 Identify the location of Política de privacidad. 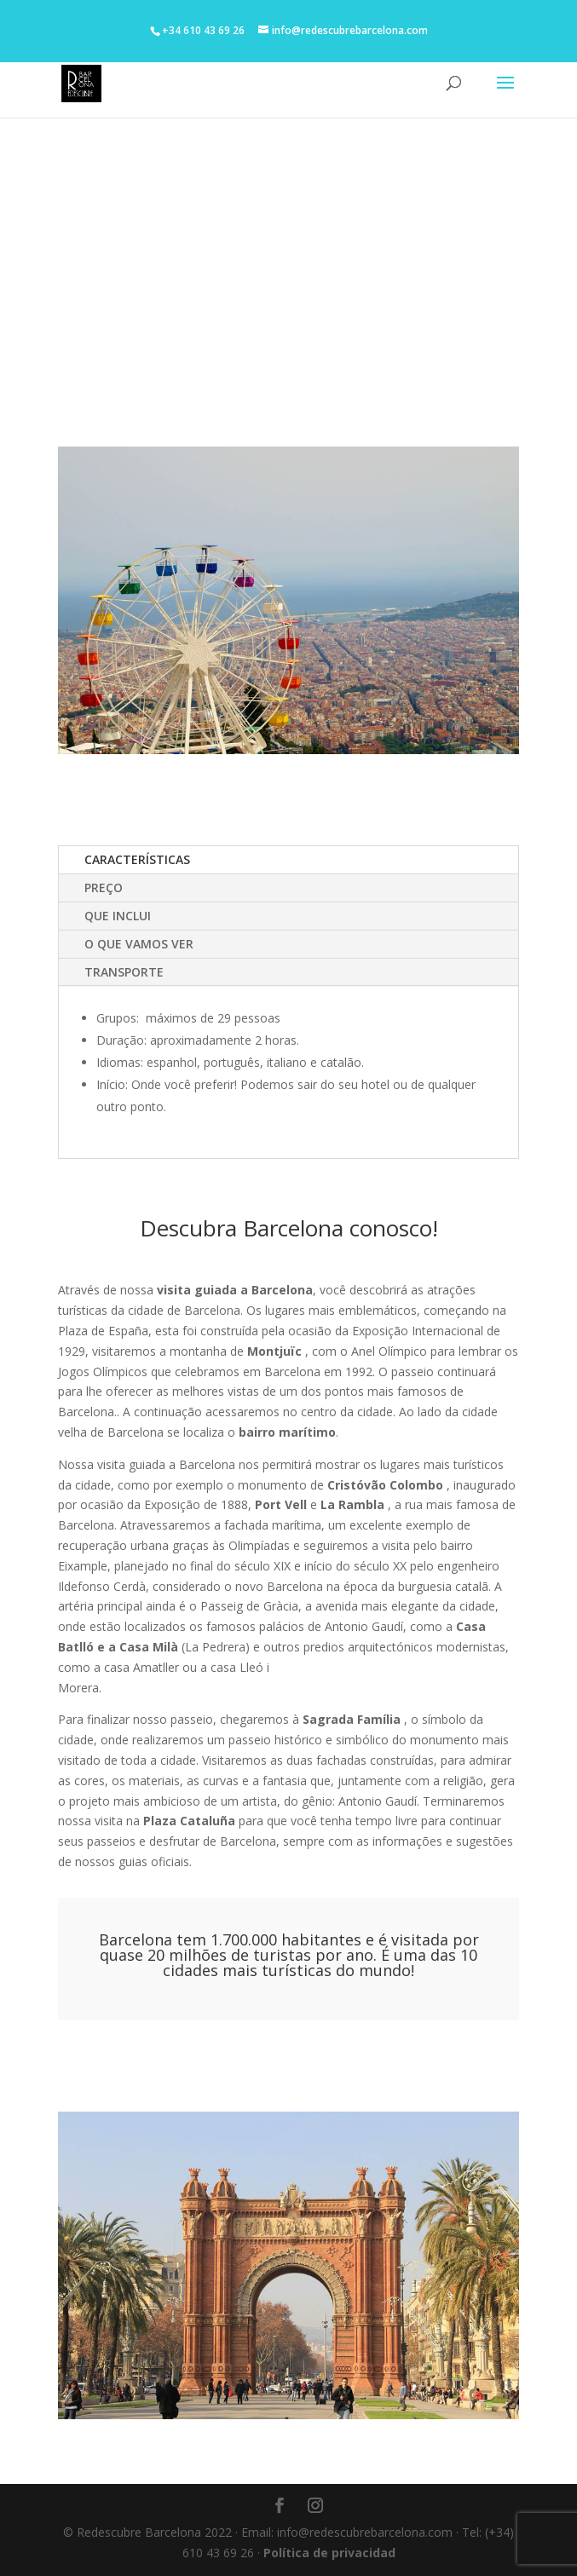
(329, 2552).